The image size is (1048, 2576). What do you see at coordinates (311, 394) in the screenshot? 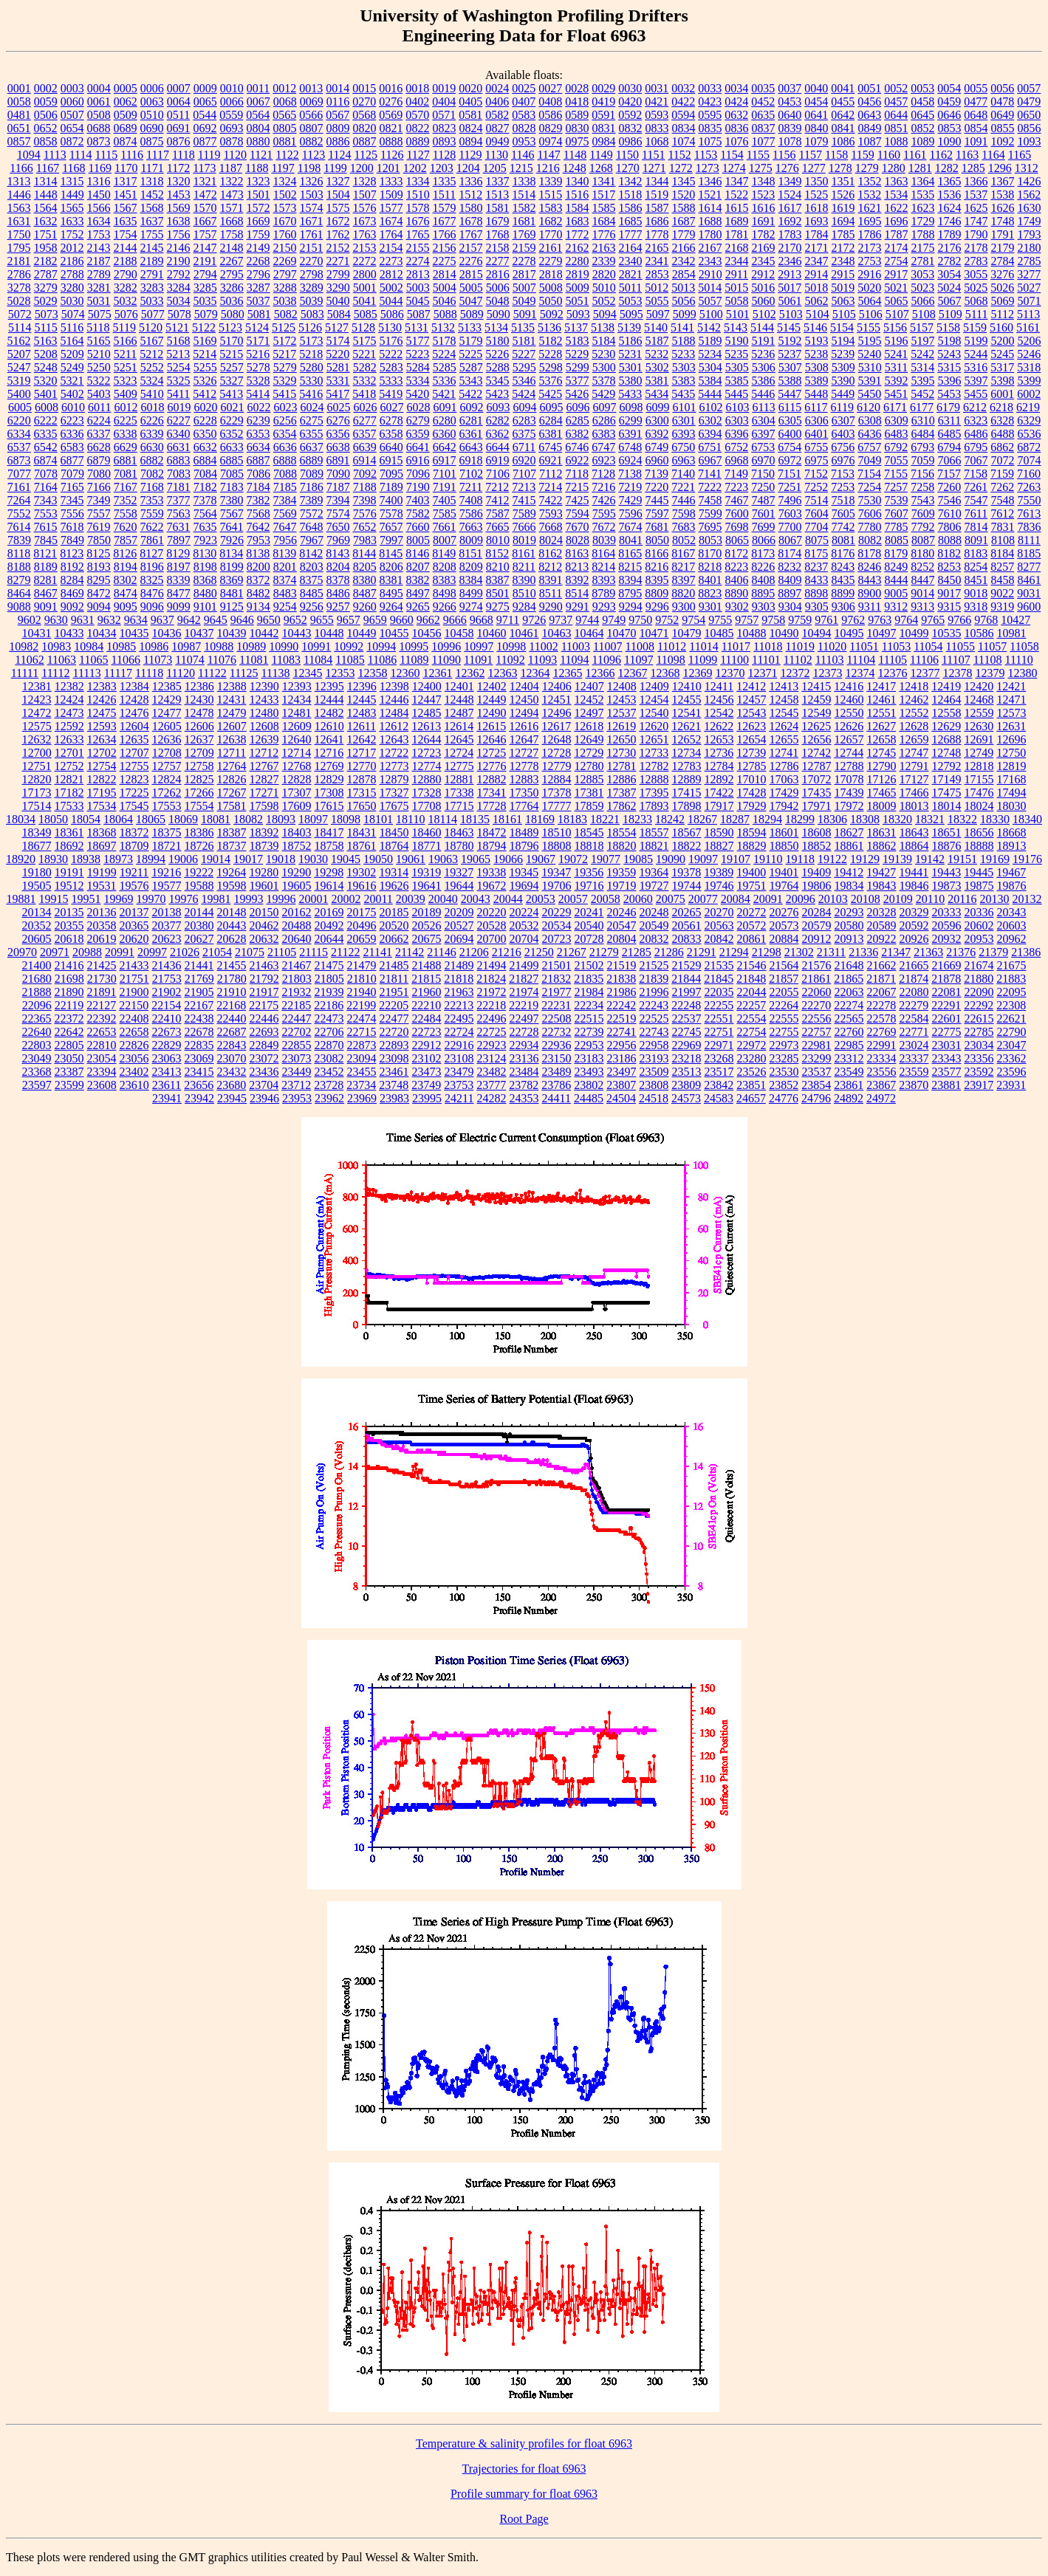
I see `5416` at bounding box center [311, 394].